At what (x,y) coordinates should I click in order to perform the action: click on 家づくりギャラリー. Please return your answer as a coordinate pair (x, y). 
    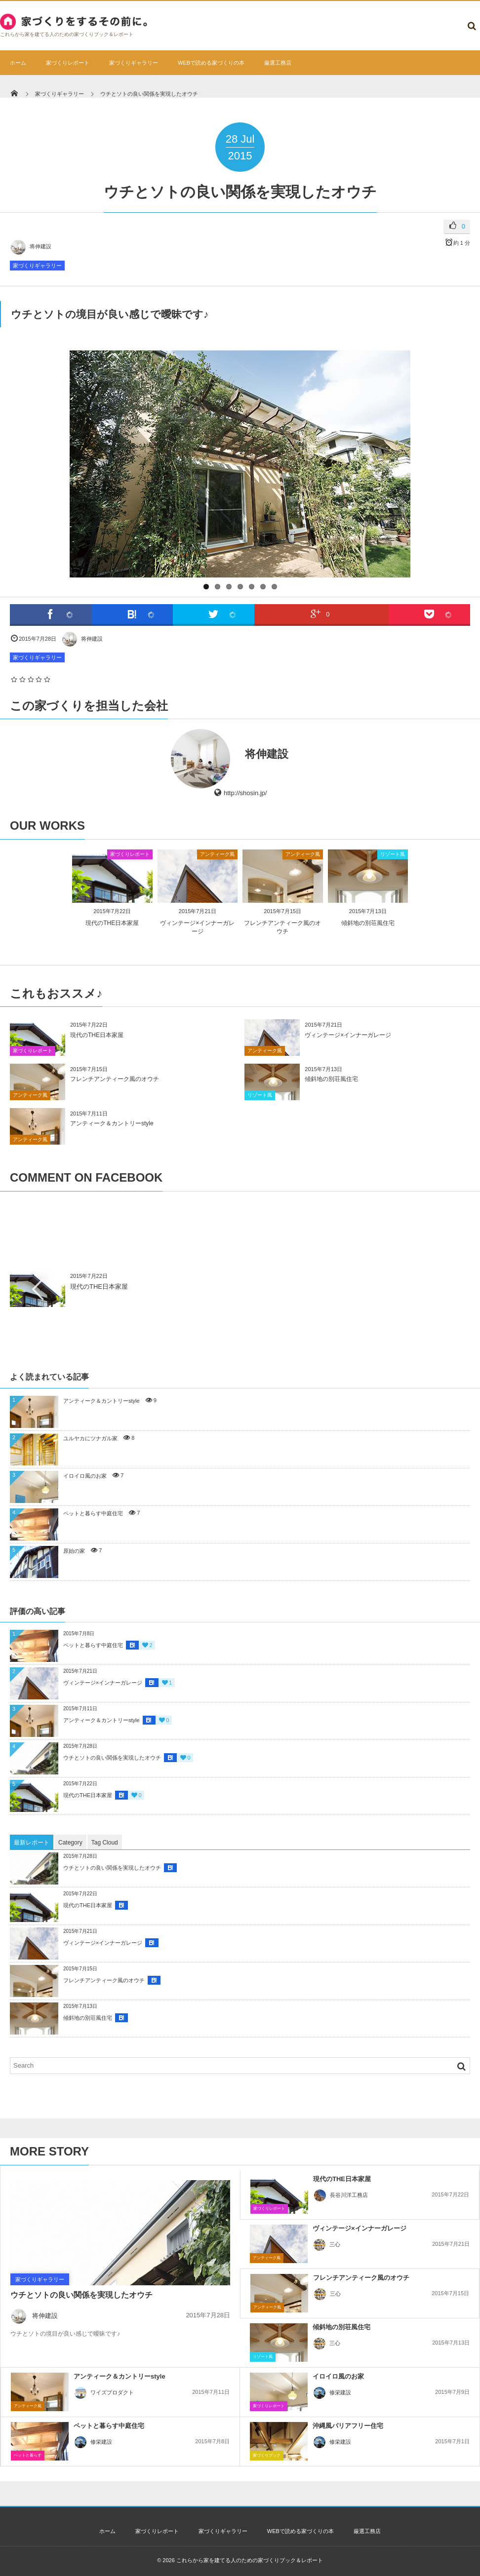
    Looking at the image, I should click on (133, 63).